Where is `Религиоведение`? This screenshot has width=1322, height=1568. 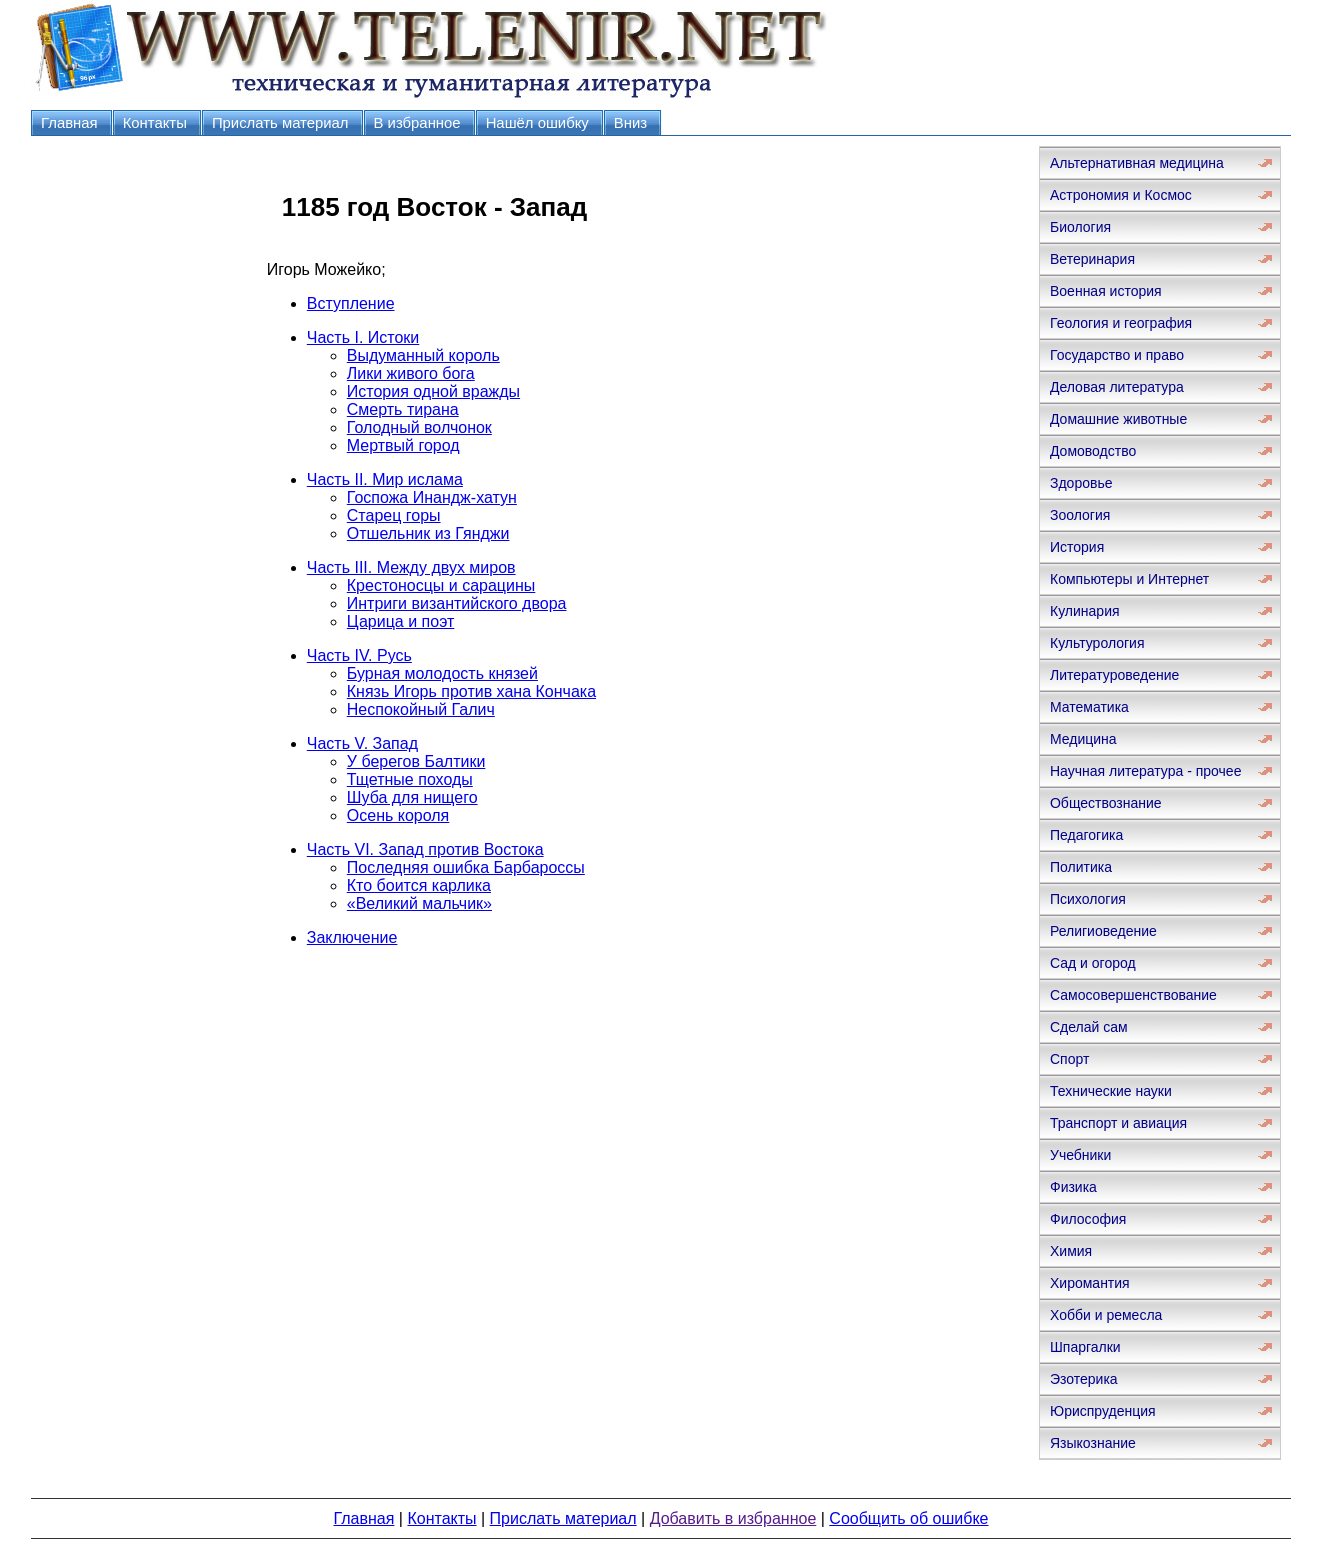
Религиоведение is located at coordinates (1103, 931).